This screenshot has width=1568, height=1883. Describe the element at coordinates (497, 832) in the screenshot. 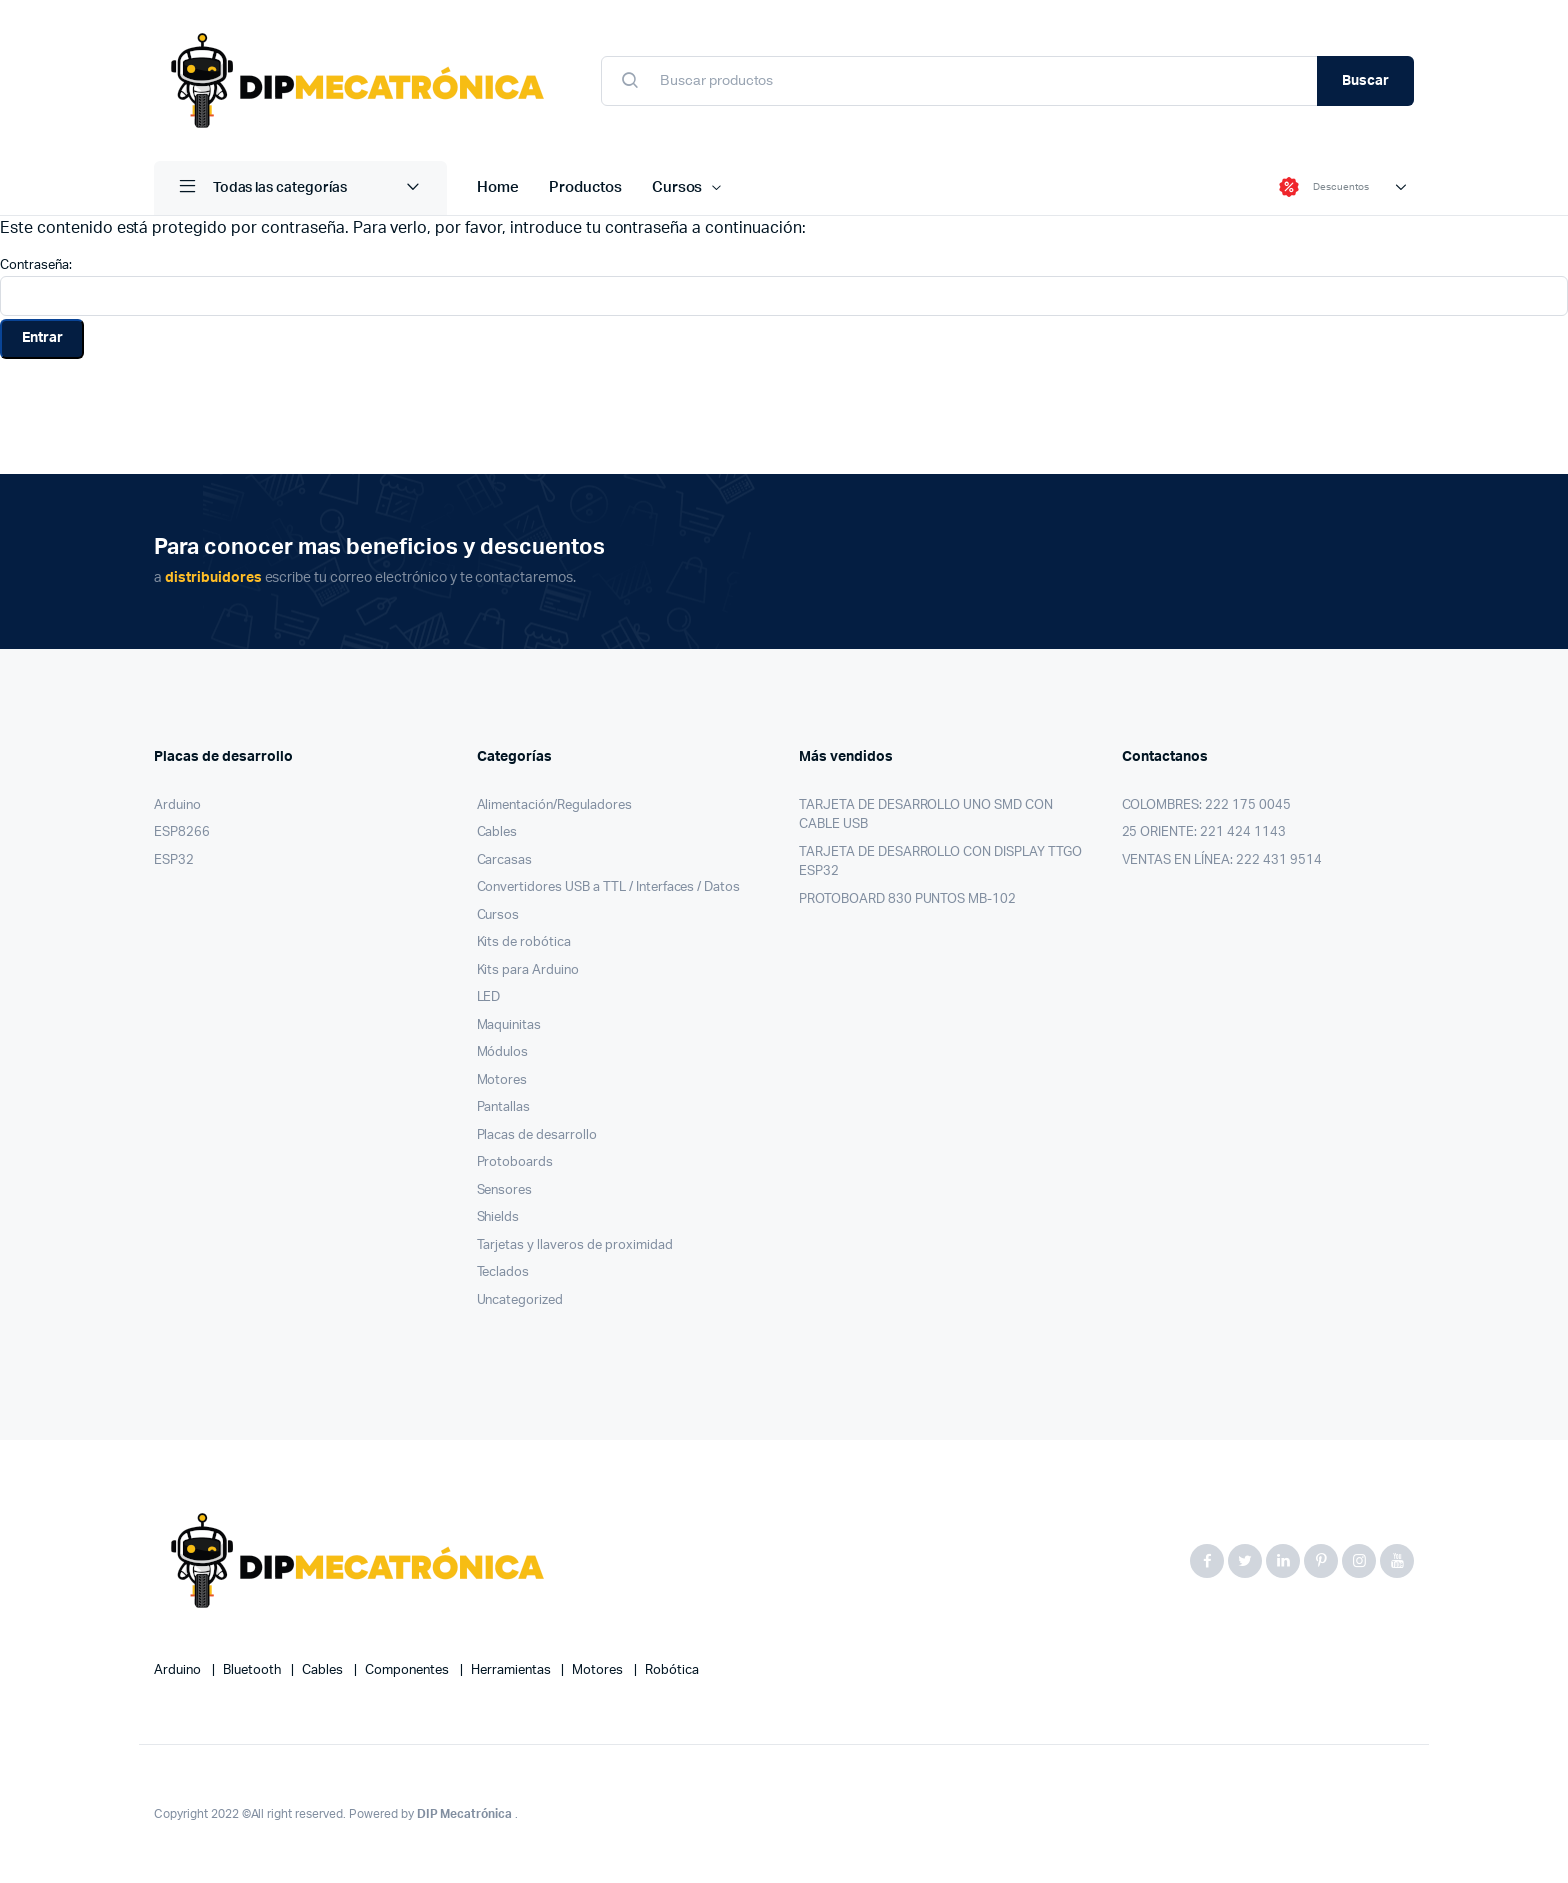

I see `Cables` at that location.